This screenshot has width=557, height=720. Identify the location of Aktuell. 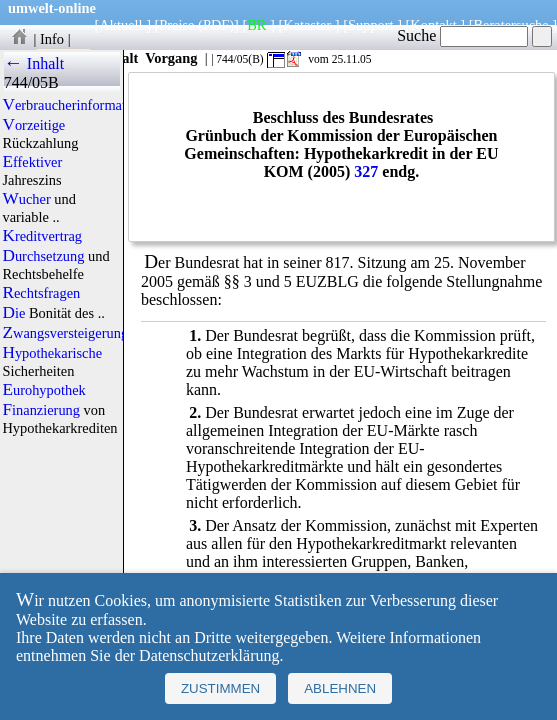
(120, 25).